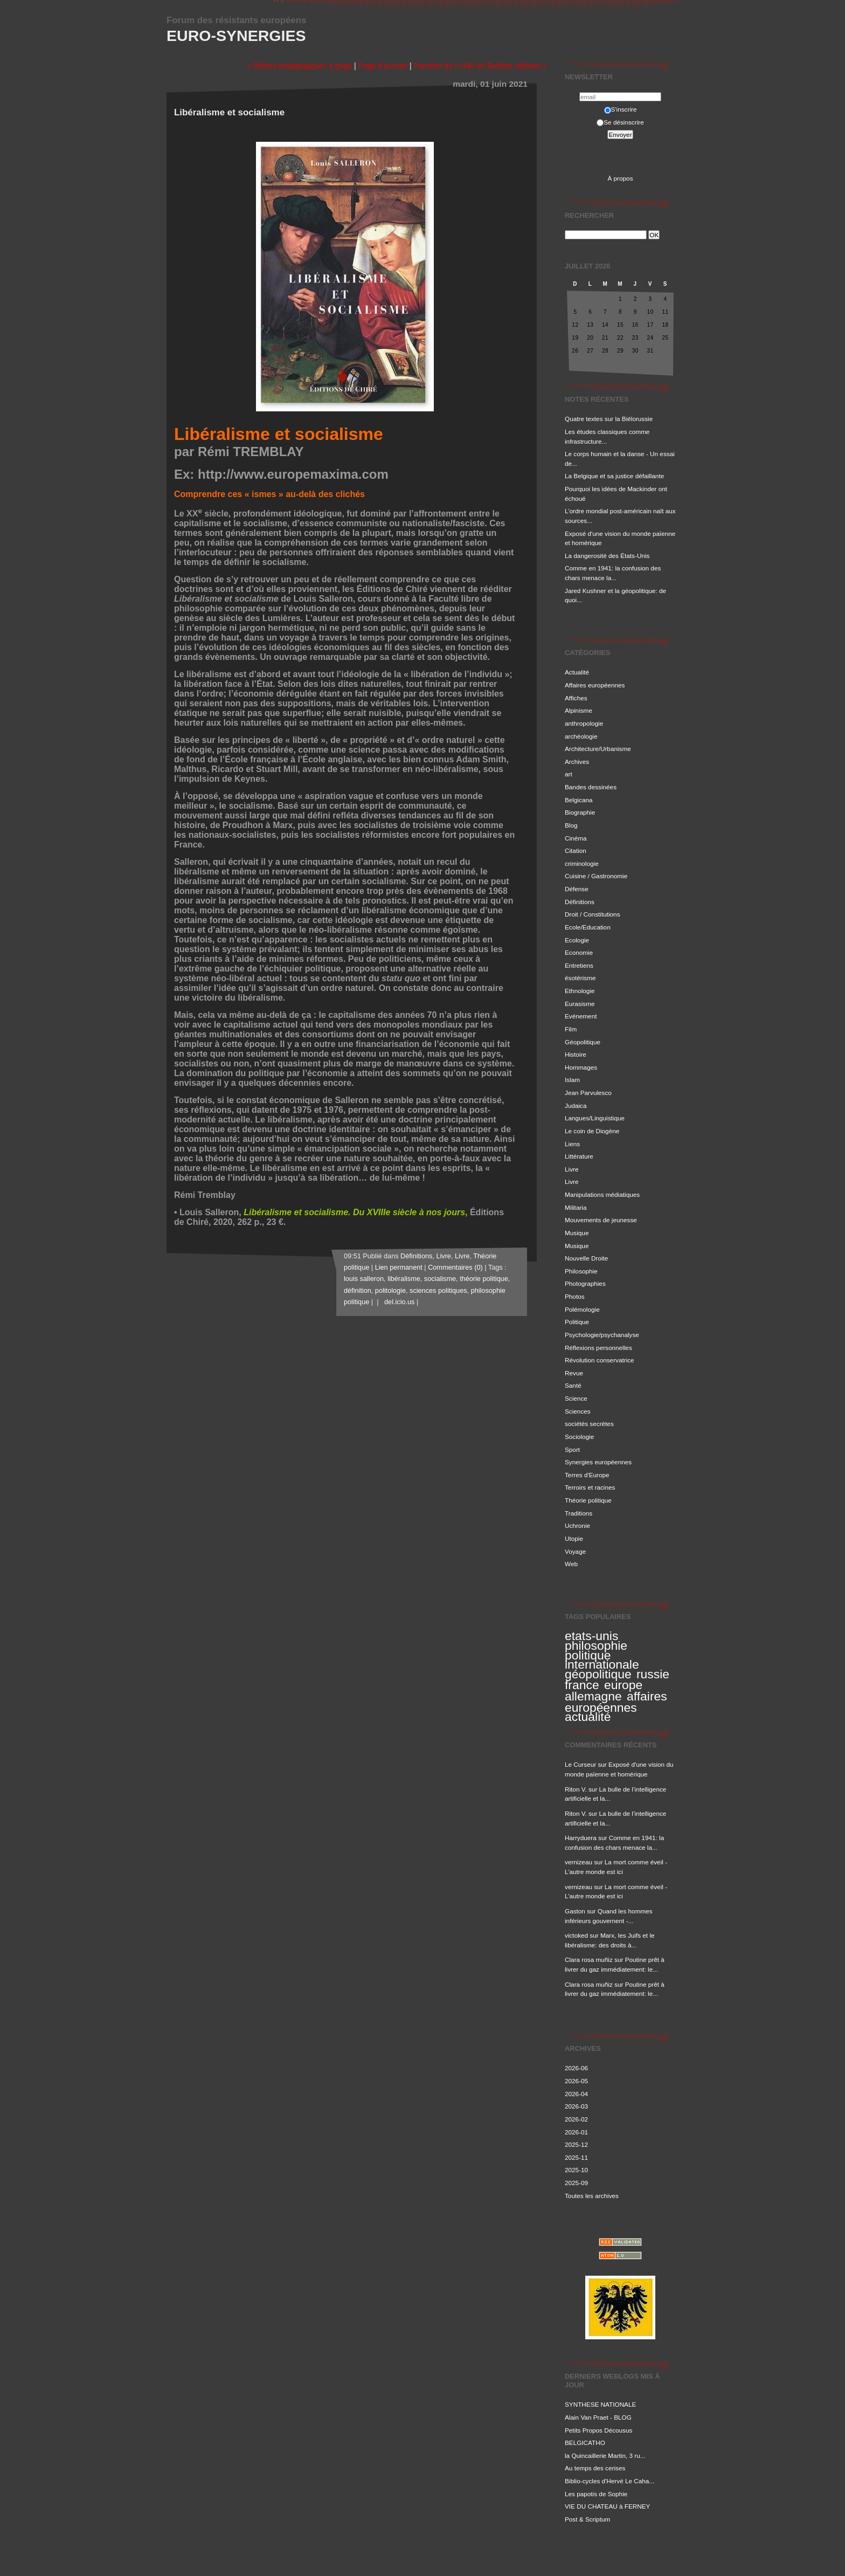 The image size is (845, 2576). I want to click on Islam, so click(572, 1079).